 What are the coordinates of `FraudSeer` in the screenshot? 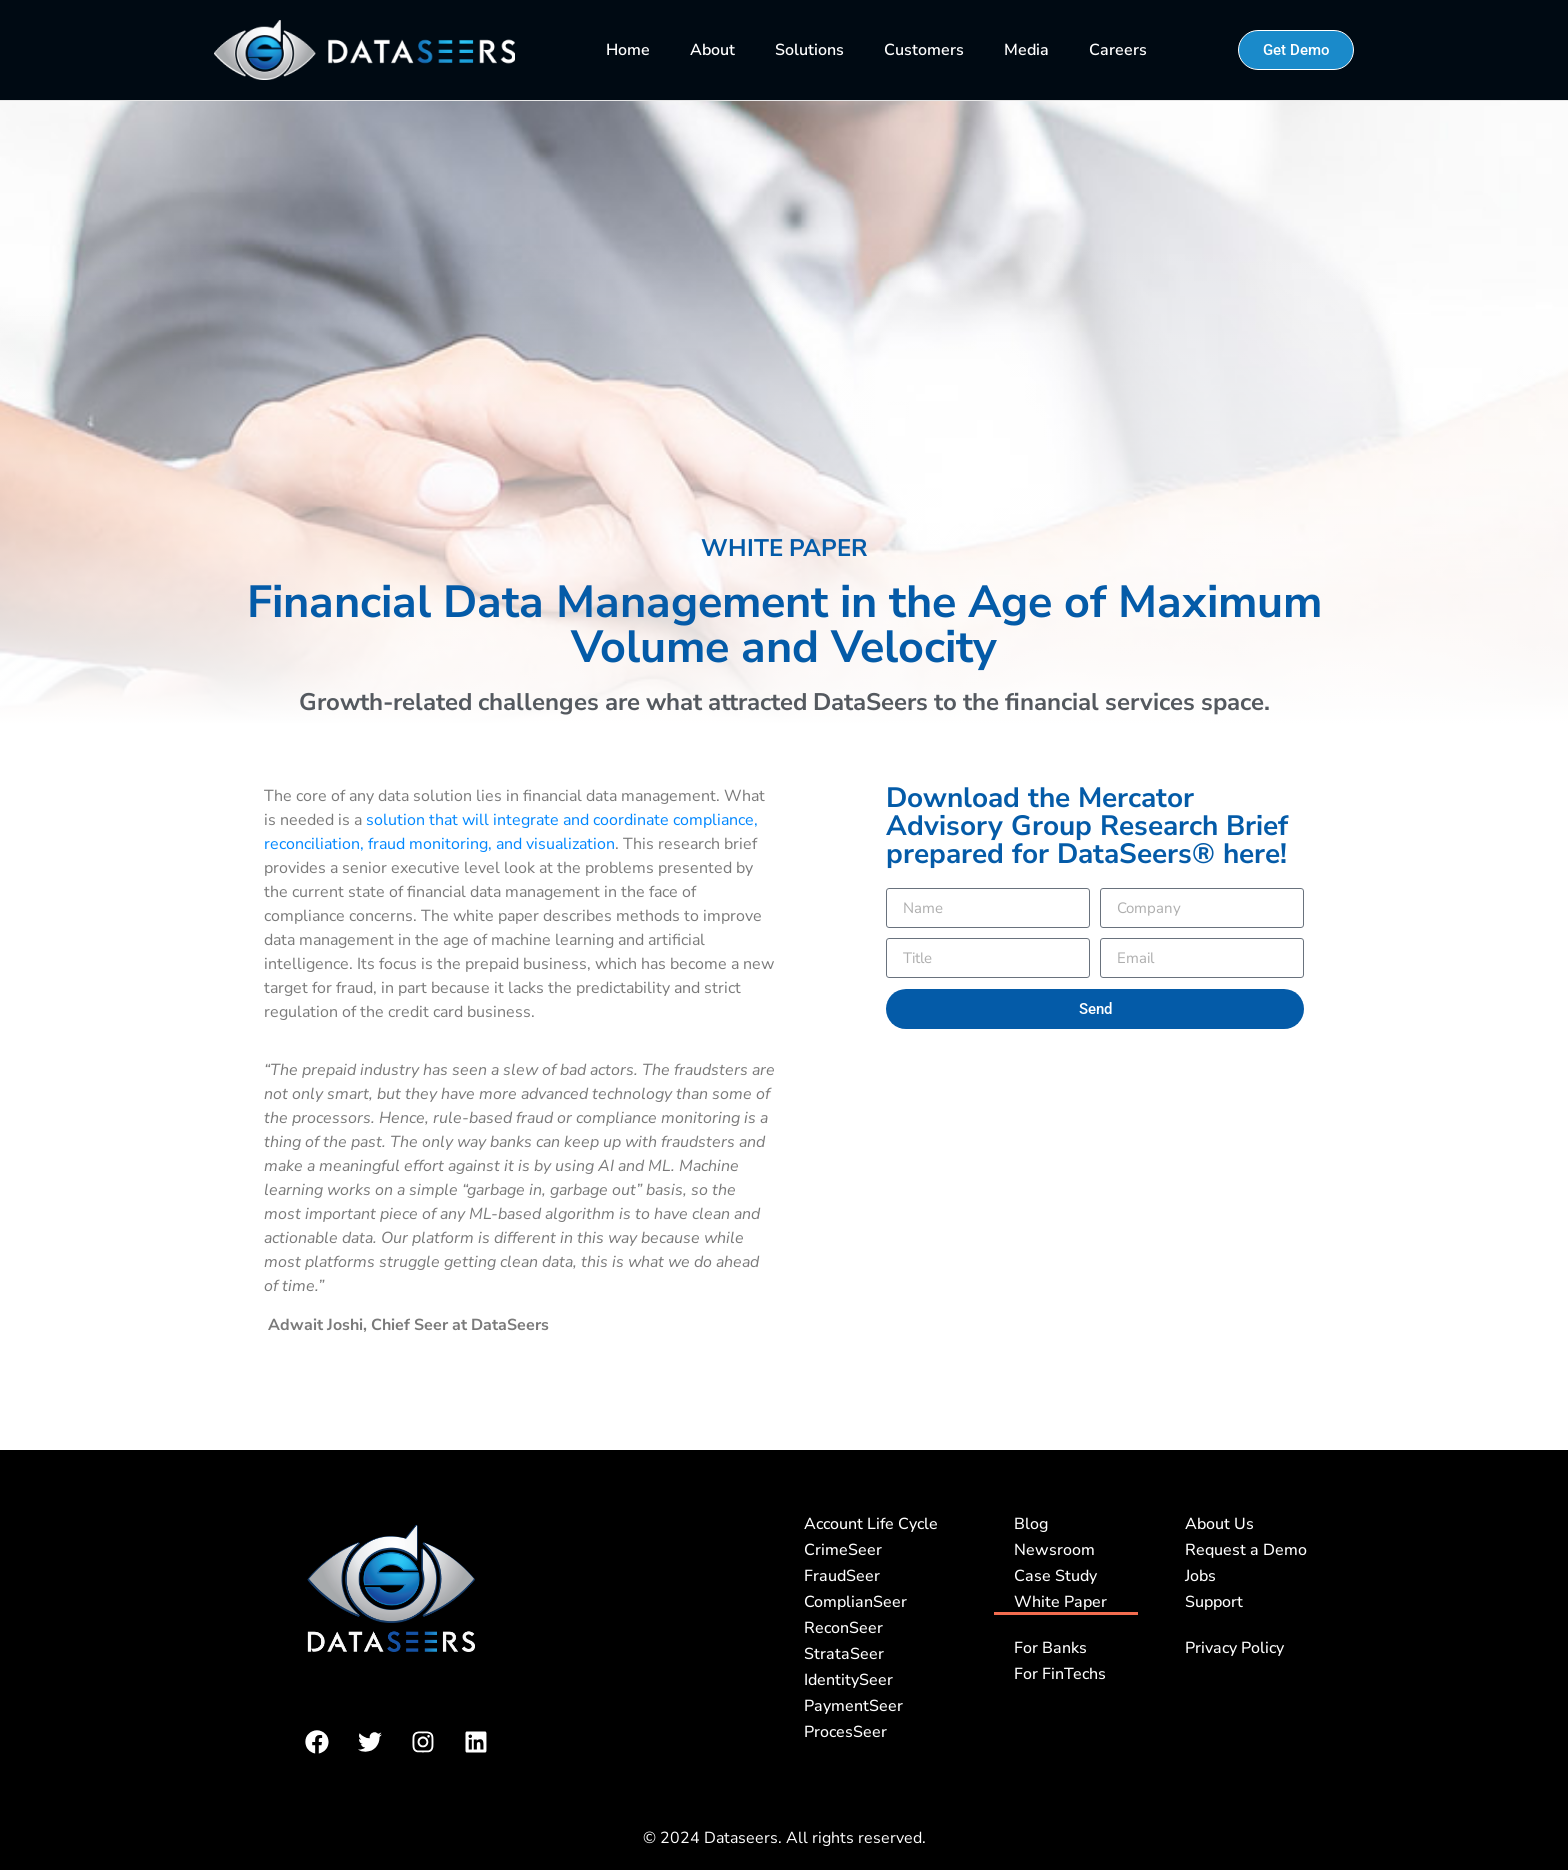 It's located at (842, 1576).